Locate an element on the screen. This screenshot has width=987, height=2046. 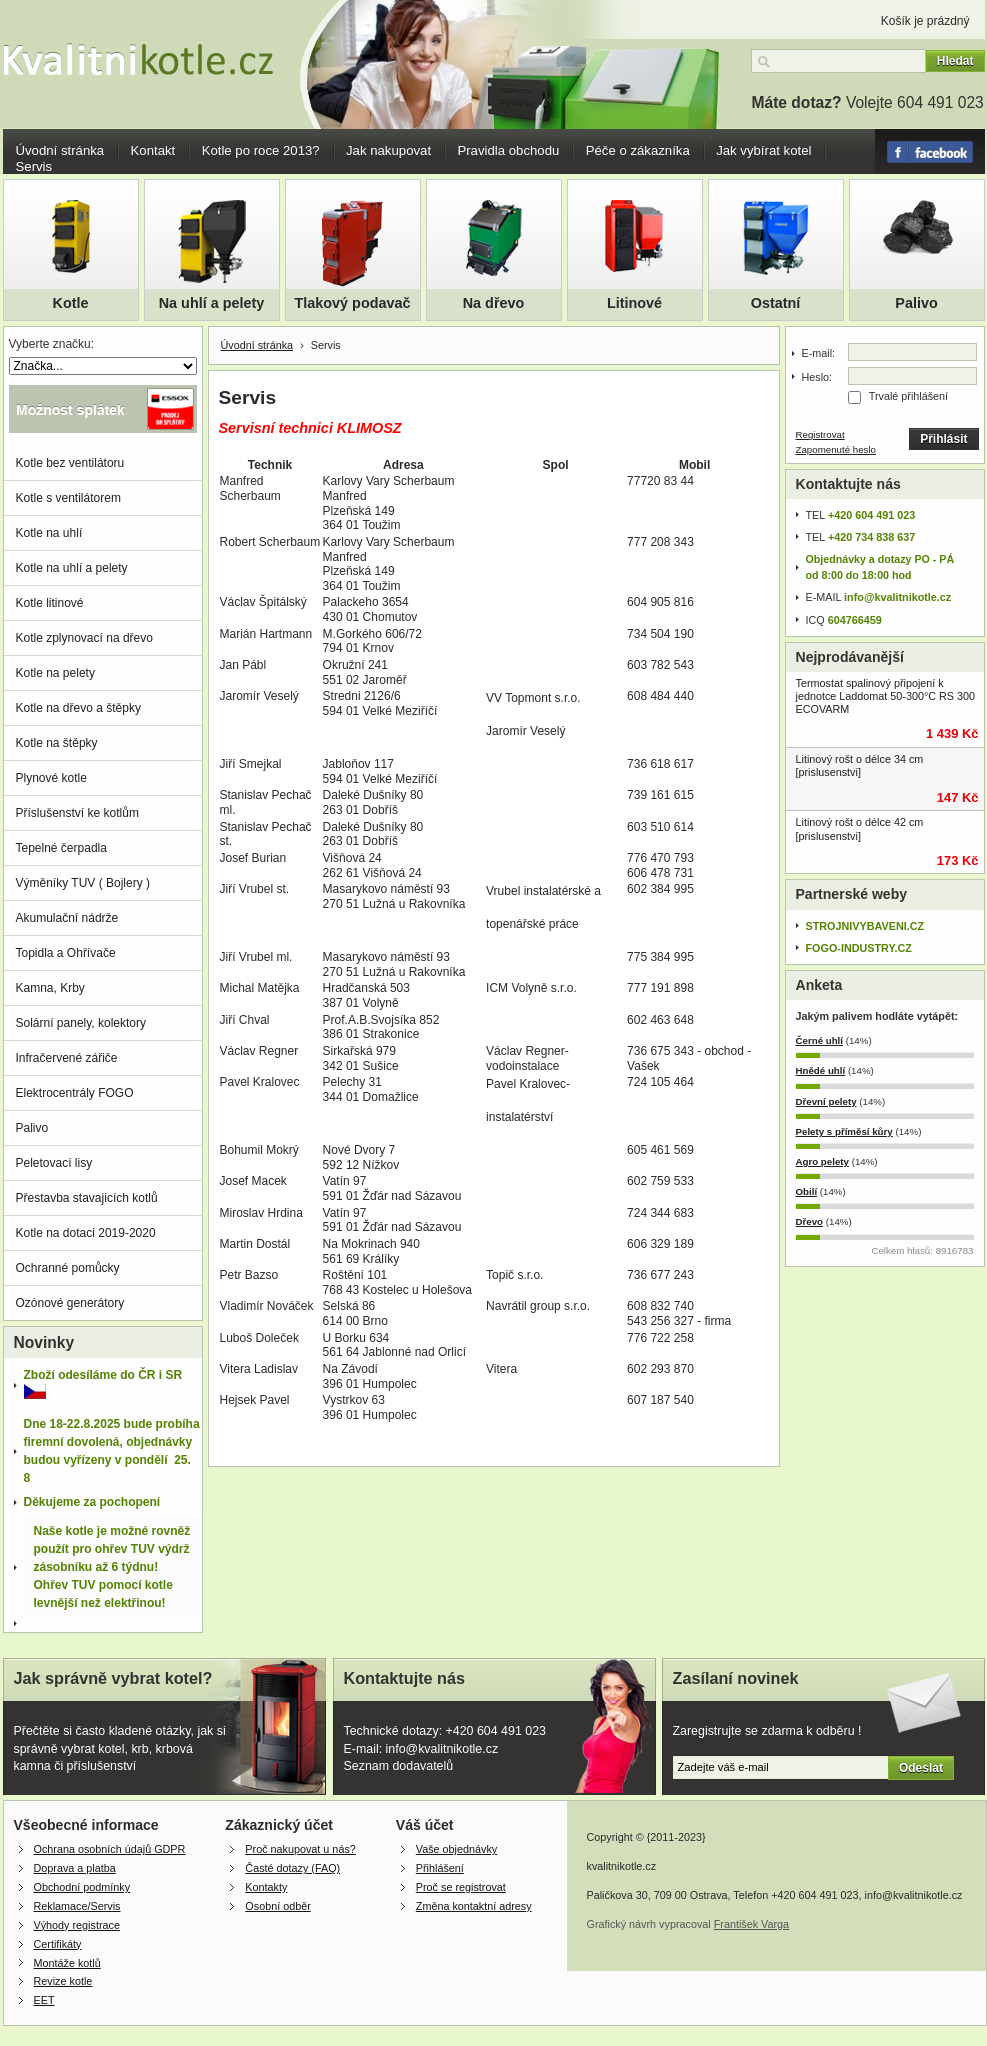
Ochranné pomůcky is located at coordinates (68, 1268).